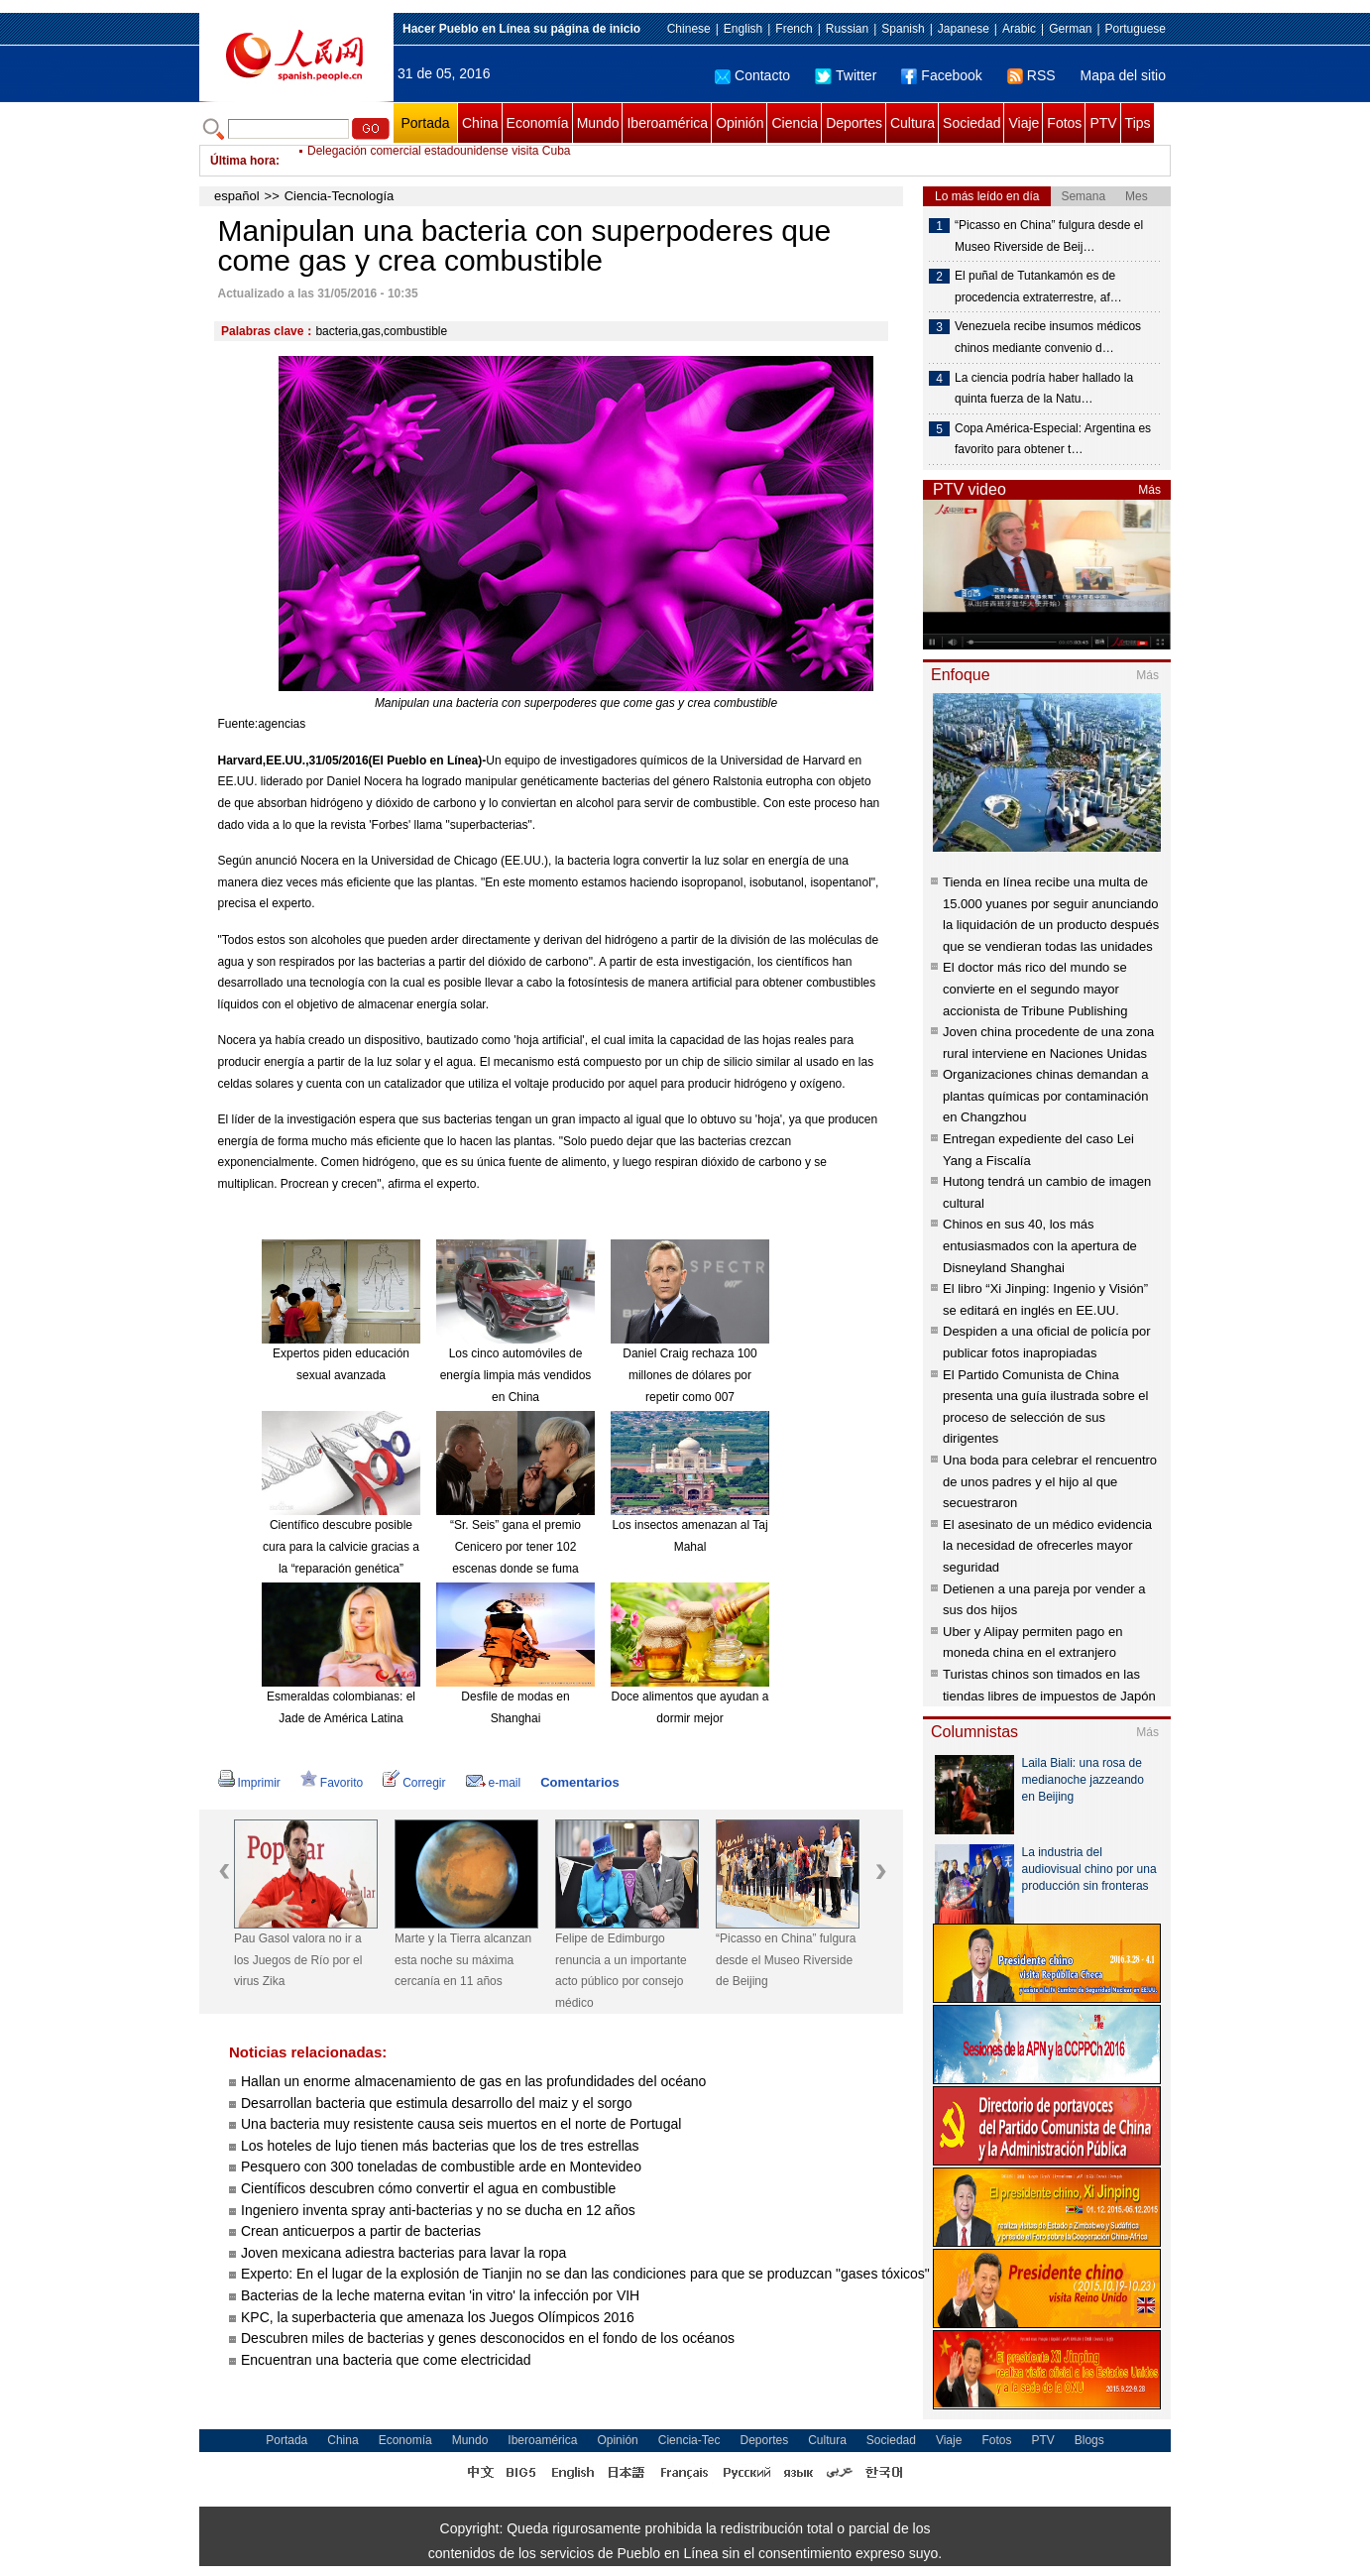  Describe the element at coordinates (249, 1783) in the screenshot. I see `Imprimir` at that location.